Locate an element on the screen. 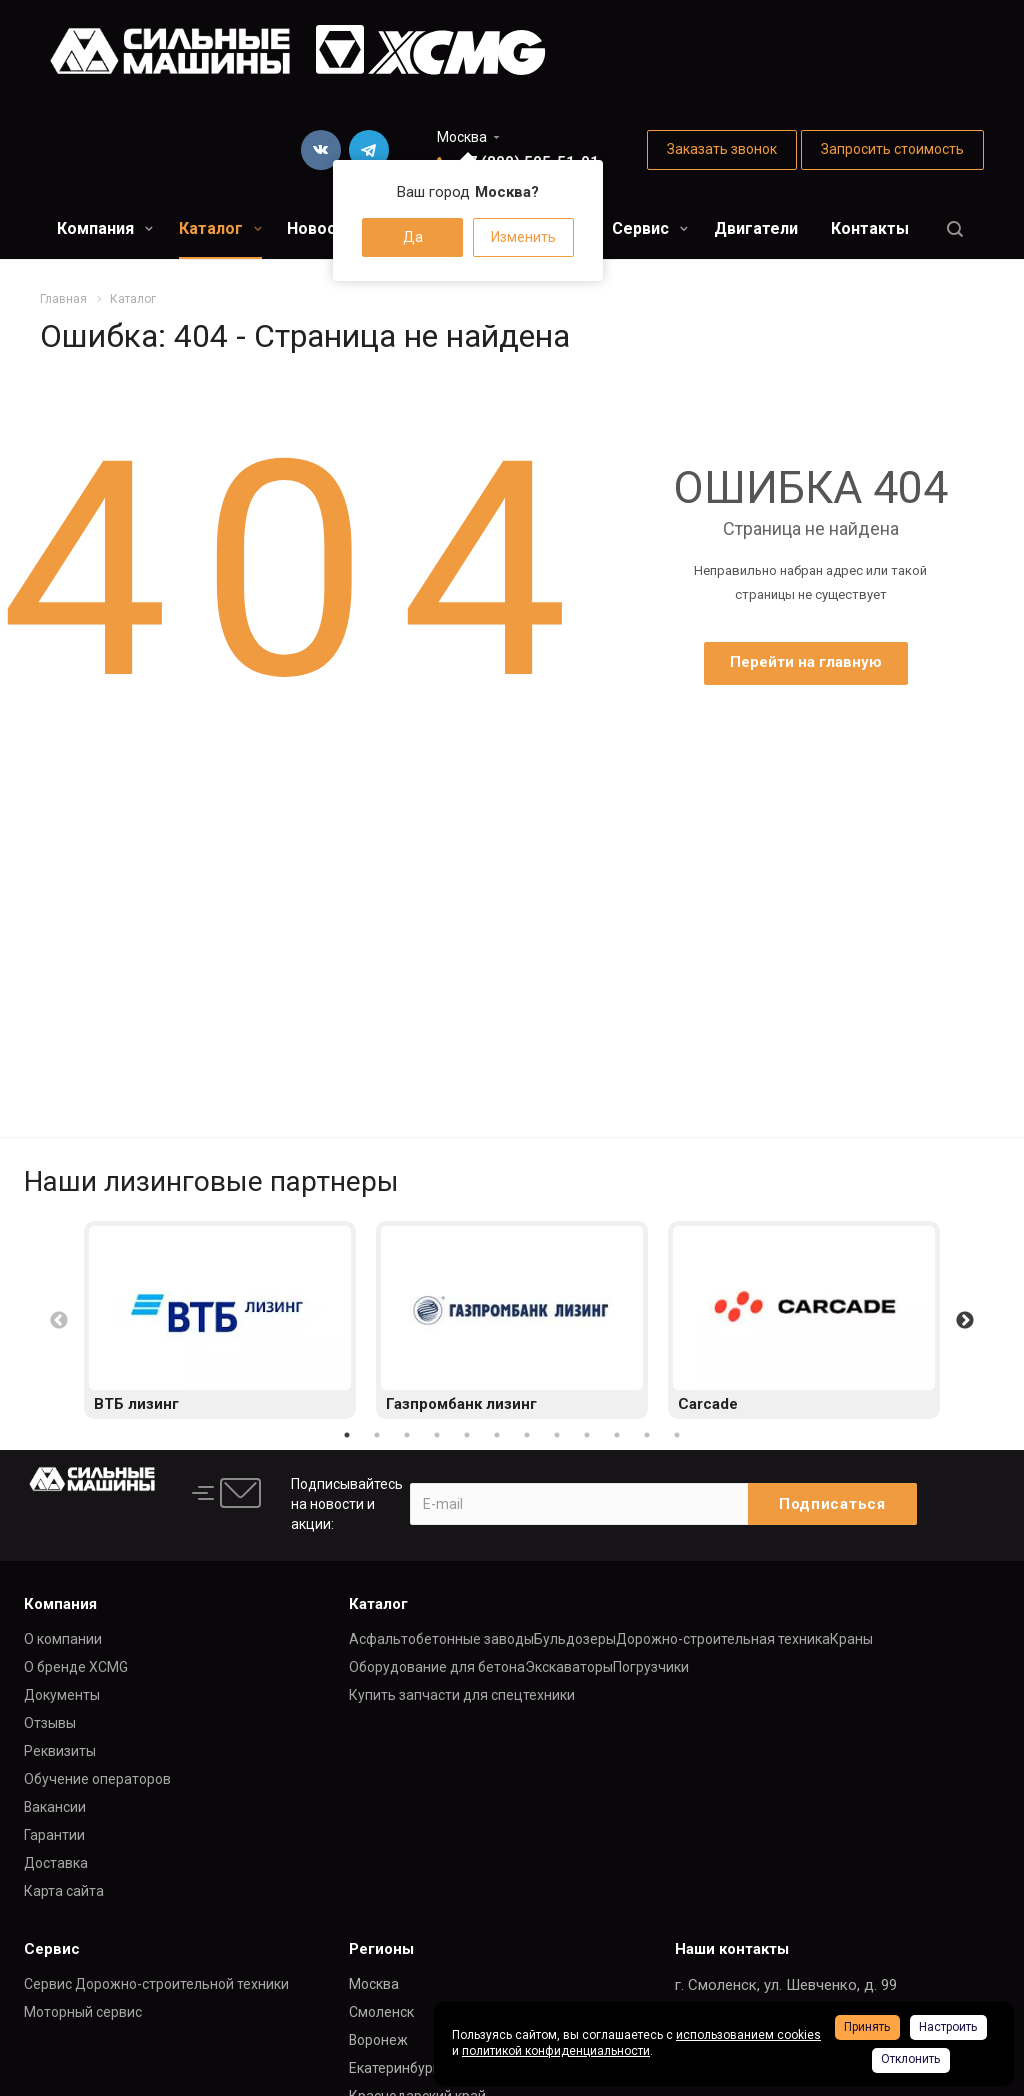 This screenshot has width=1024, height=2096. [option] is located at coordinates (220, 1320).